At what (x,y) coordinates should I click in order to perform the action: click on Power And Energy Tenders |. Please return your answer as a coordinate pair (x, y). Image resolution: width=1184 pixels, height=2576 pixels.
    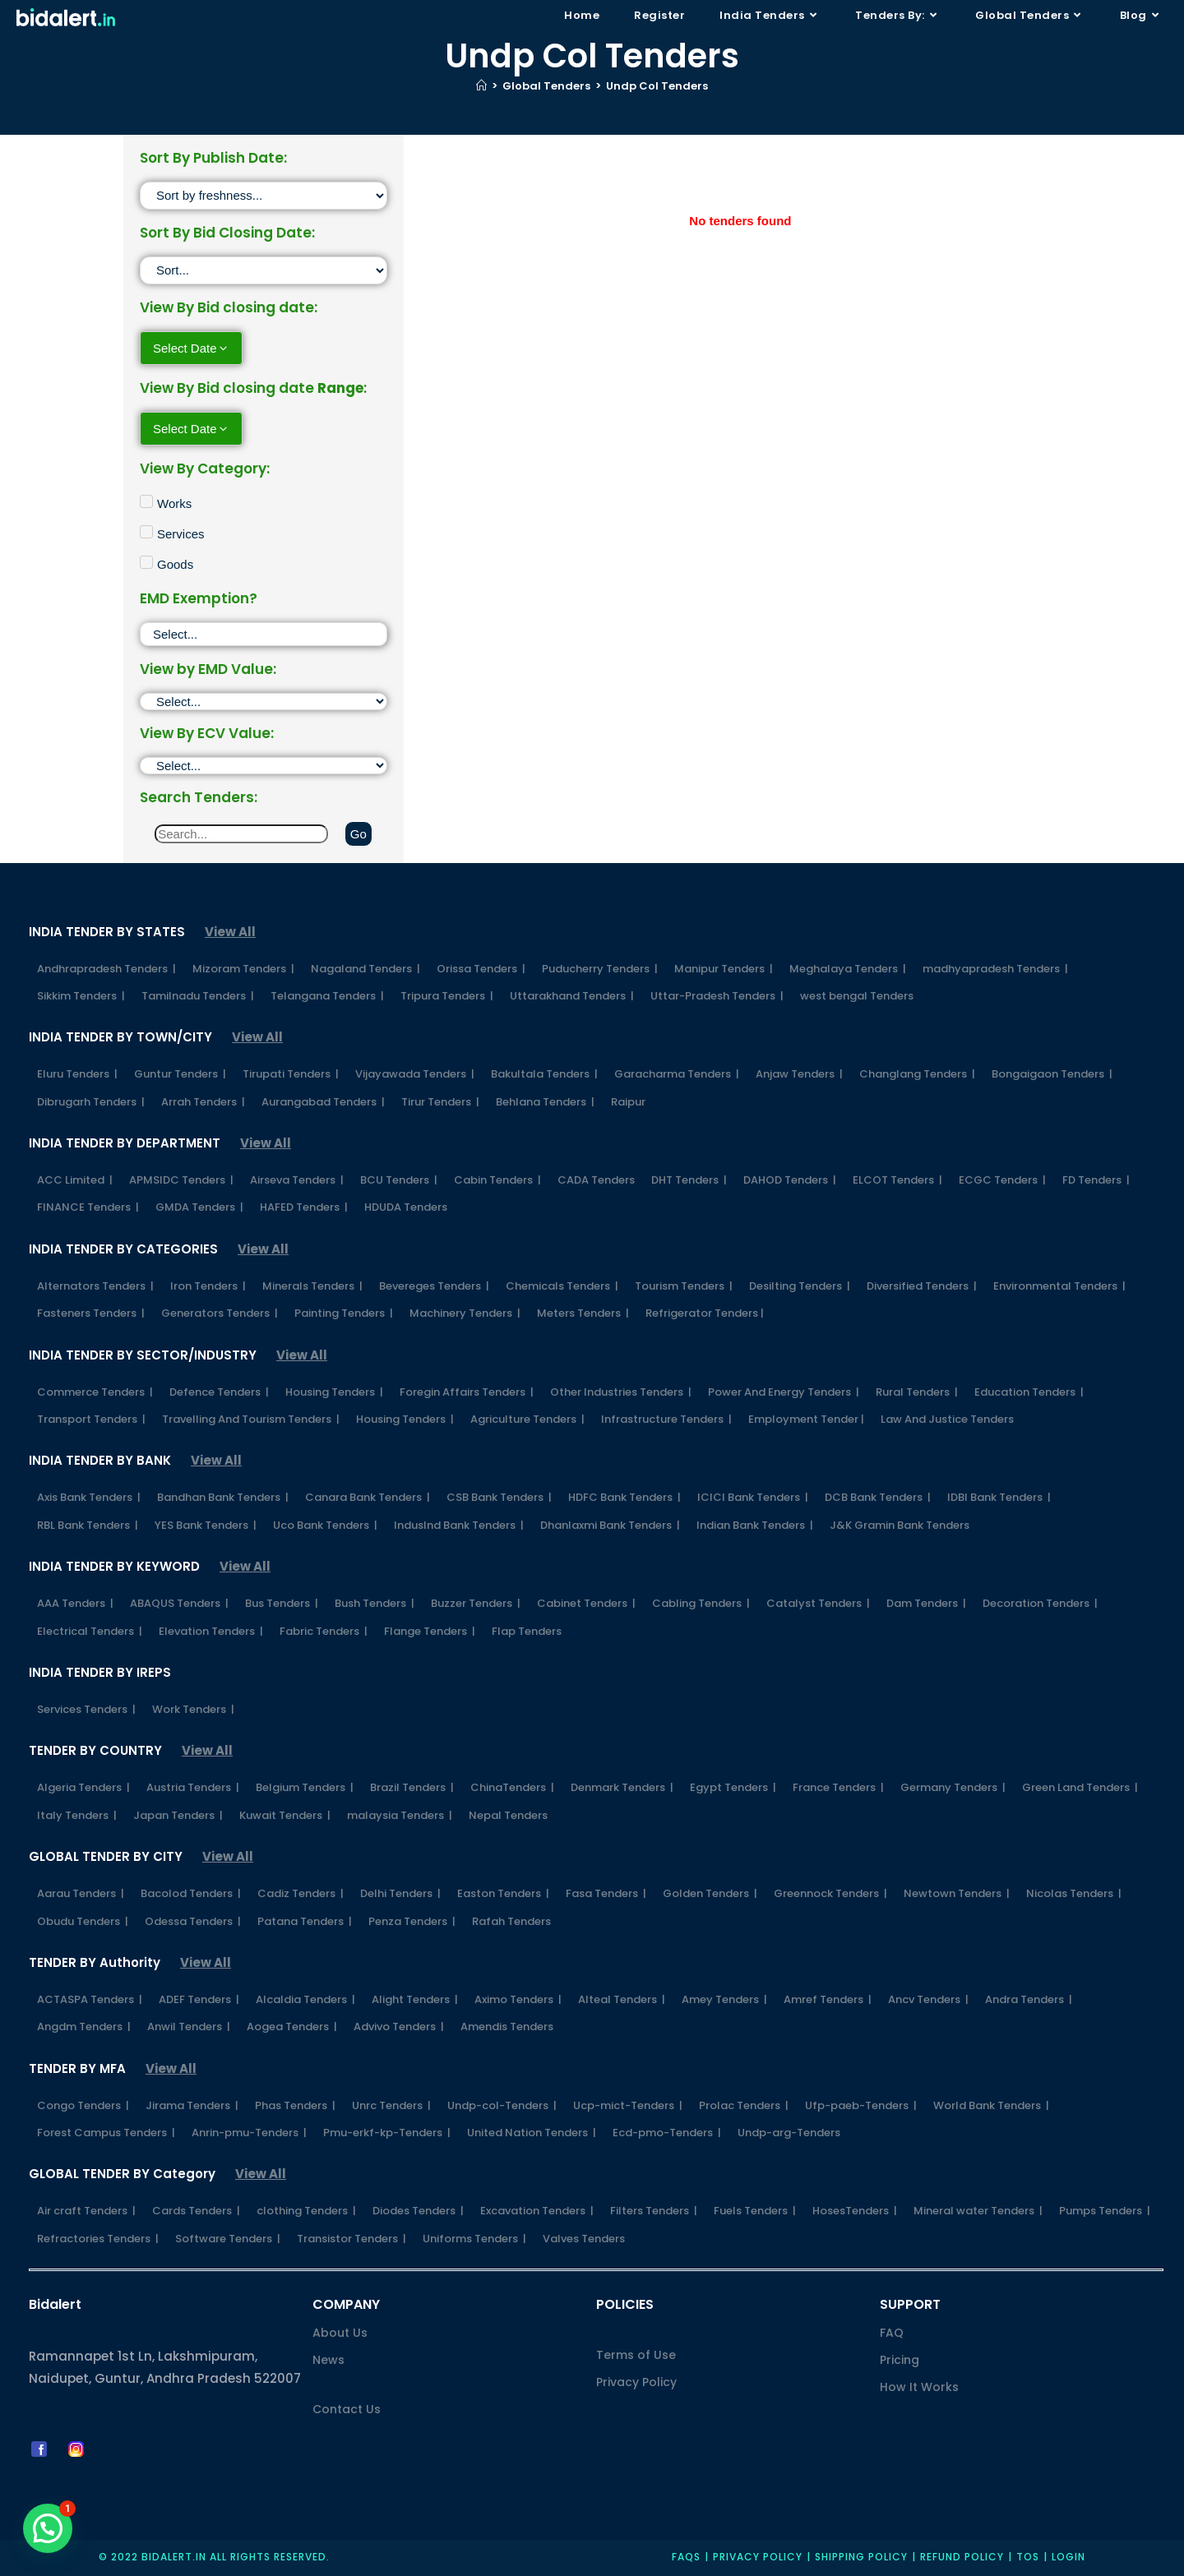
    Looking at the image, I should click on (783, 1392).